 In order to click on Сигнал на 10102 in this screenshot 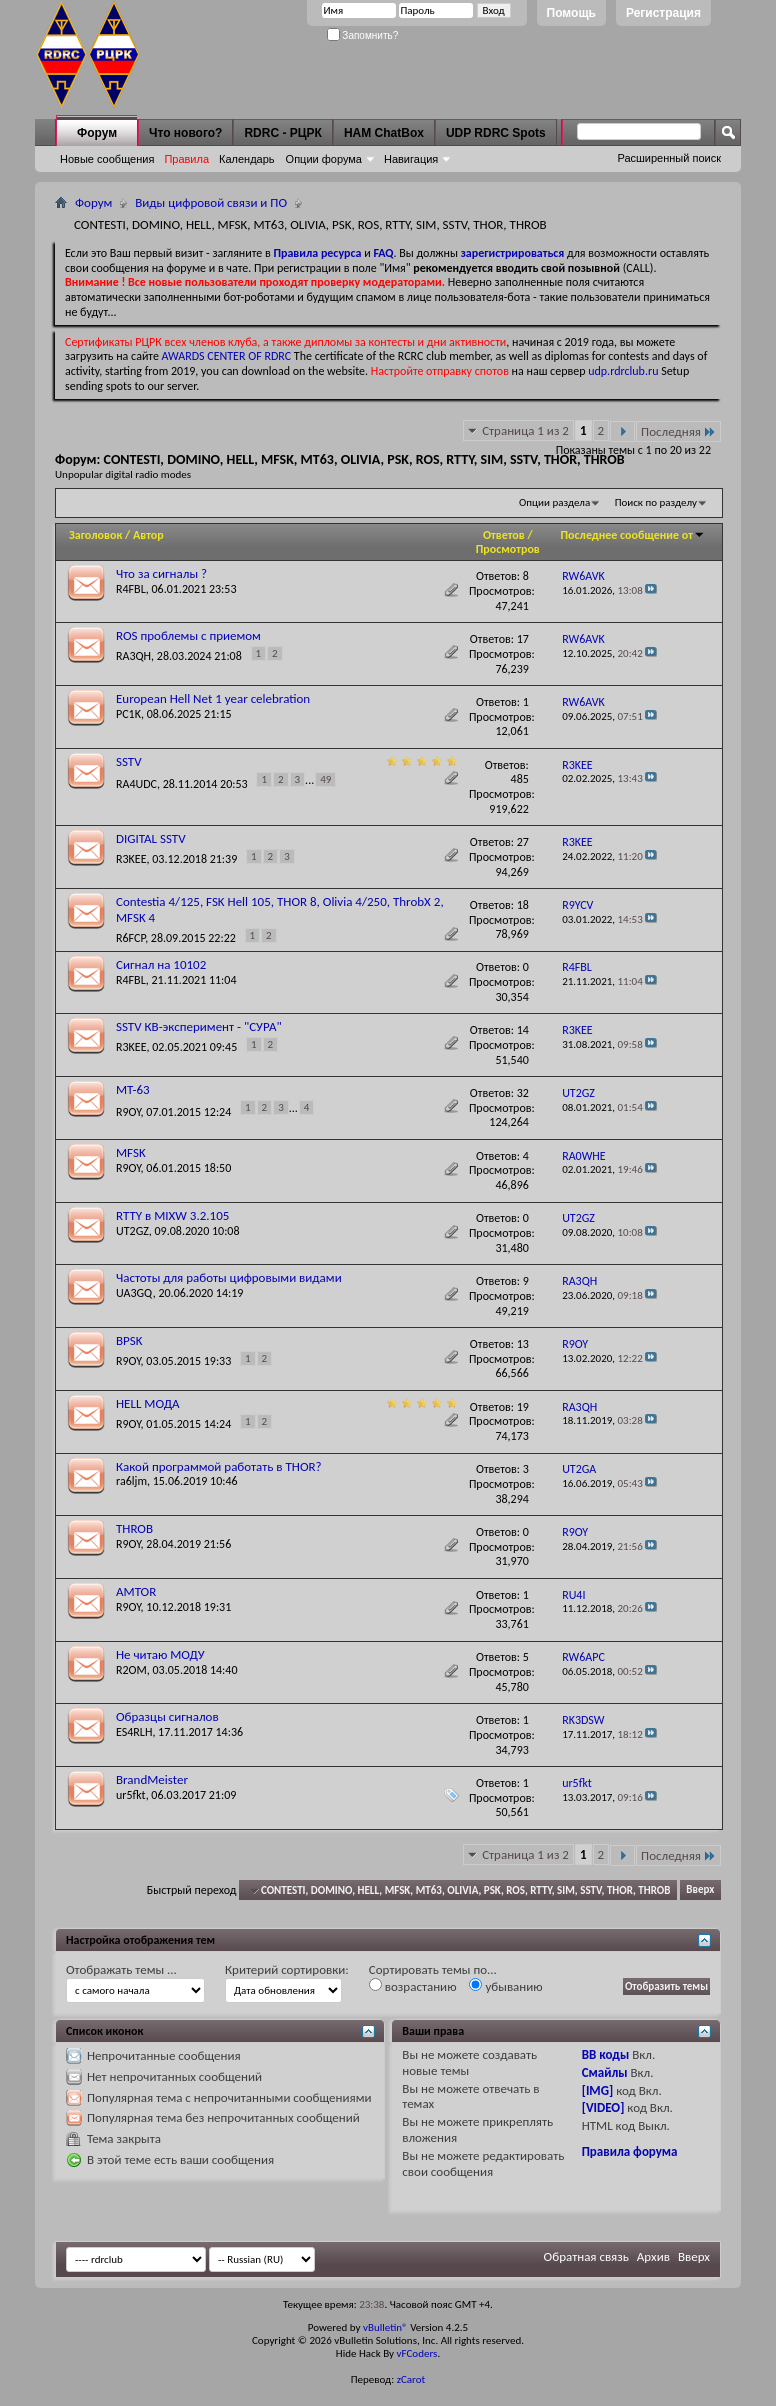, I will do `click(161, 964)`.